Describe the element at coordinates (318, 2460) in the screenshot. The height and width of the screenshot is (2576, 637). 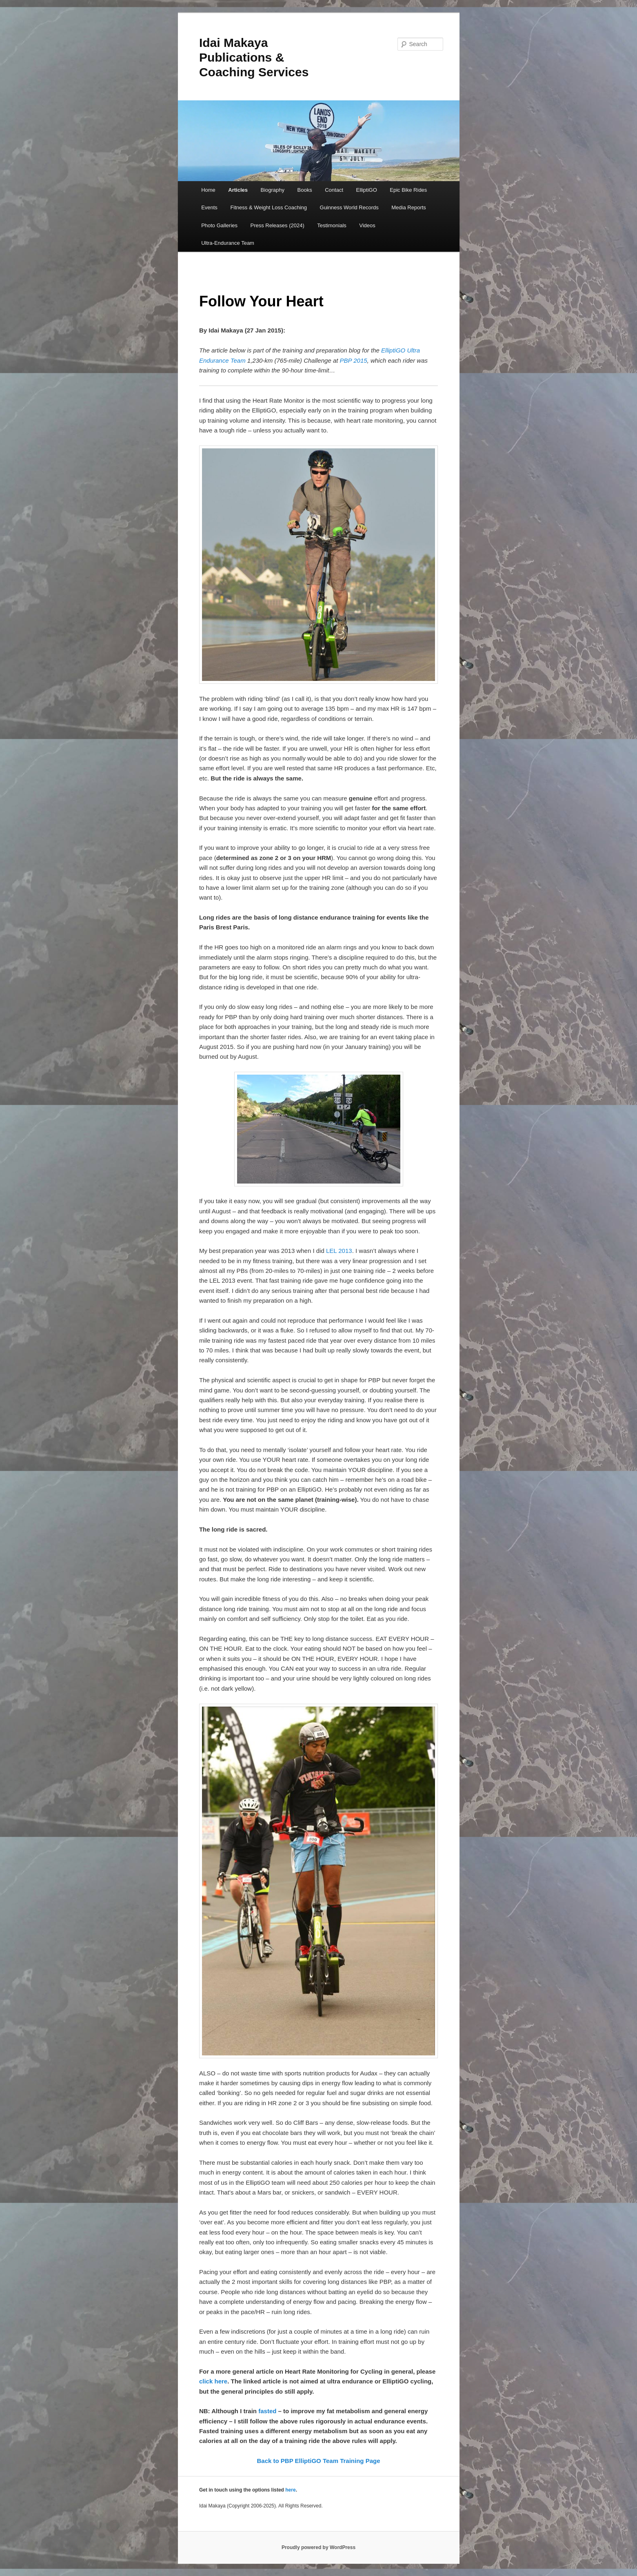
I see `Back to PBP ElliptiGO Team Training Page` at that location.